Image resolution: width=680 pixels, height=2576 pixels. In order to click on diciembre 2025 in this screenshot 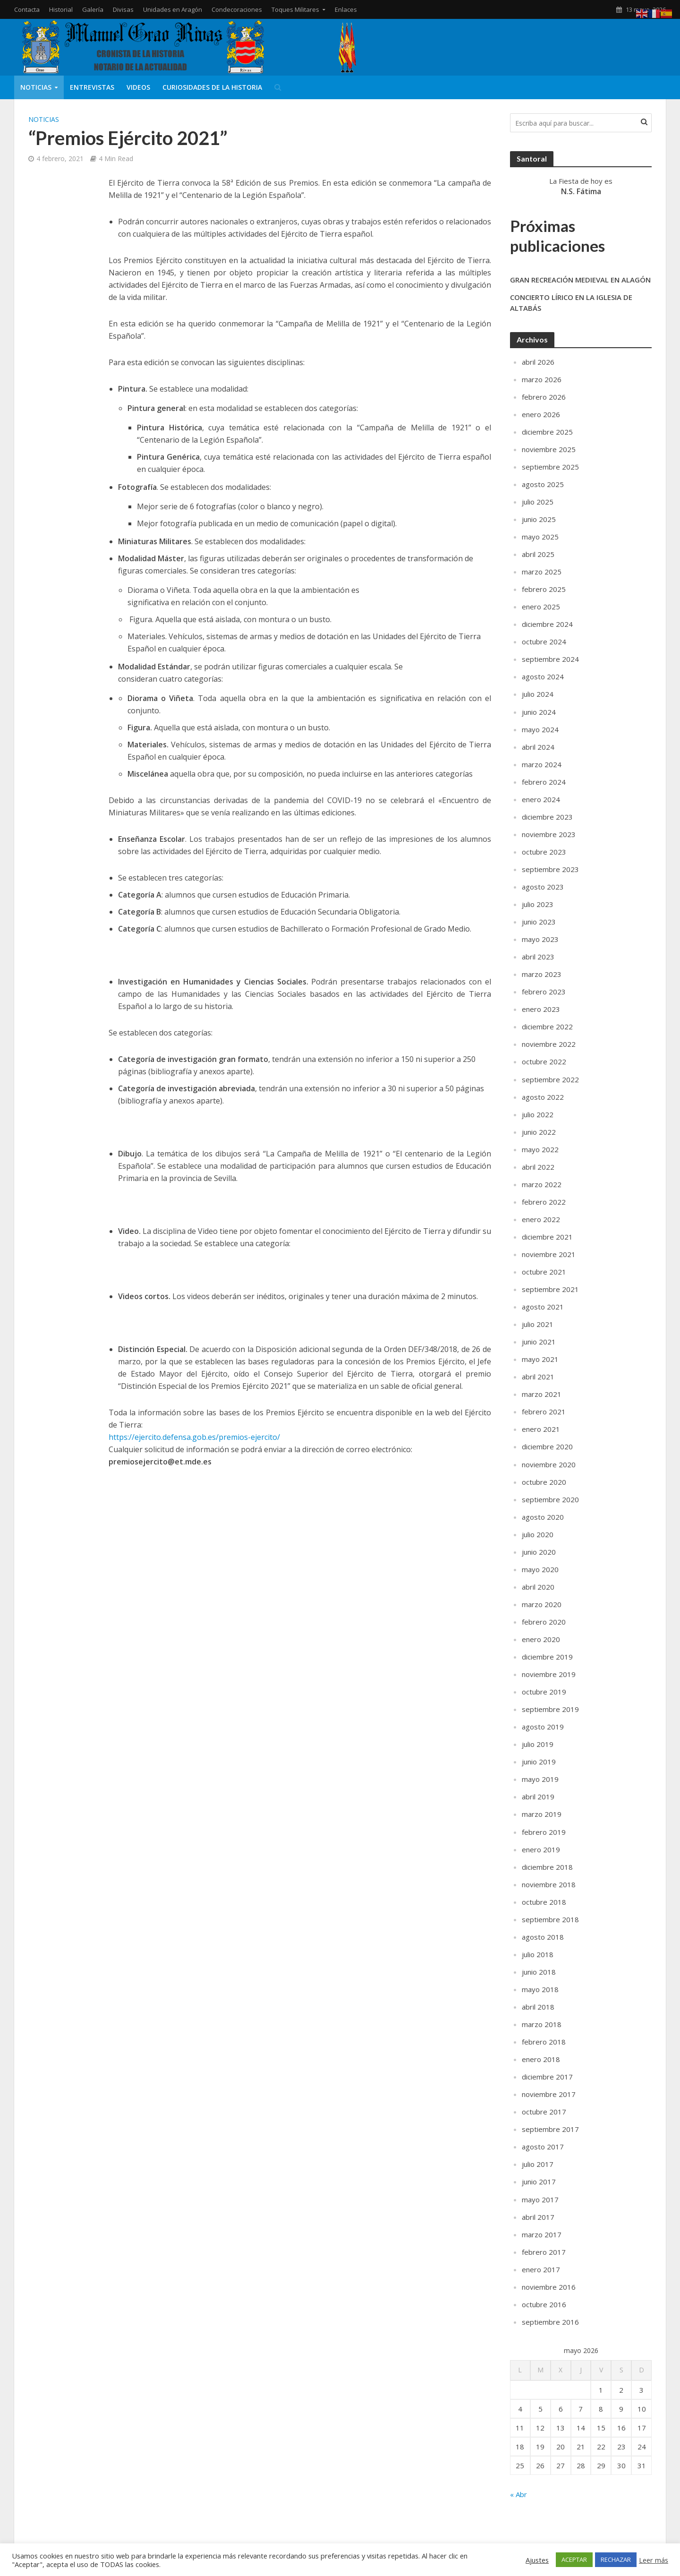, I will do `click(547, 431)`.